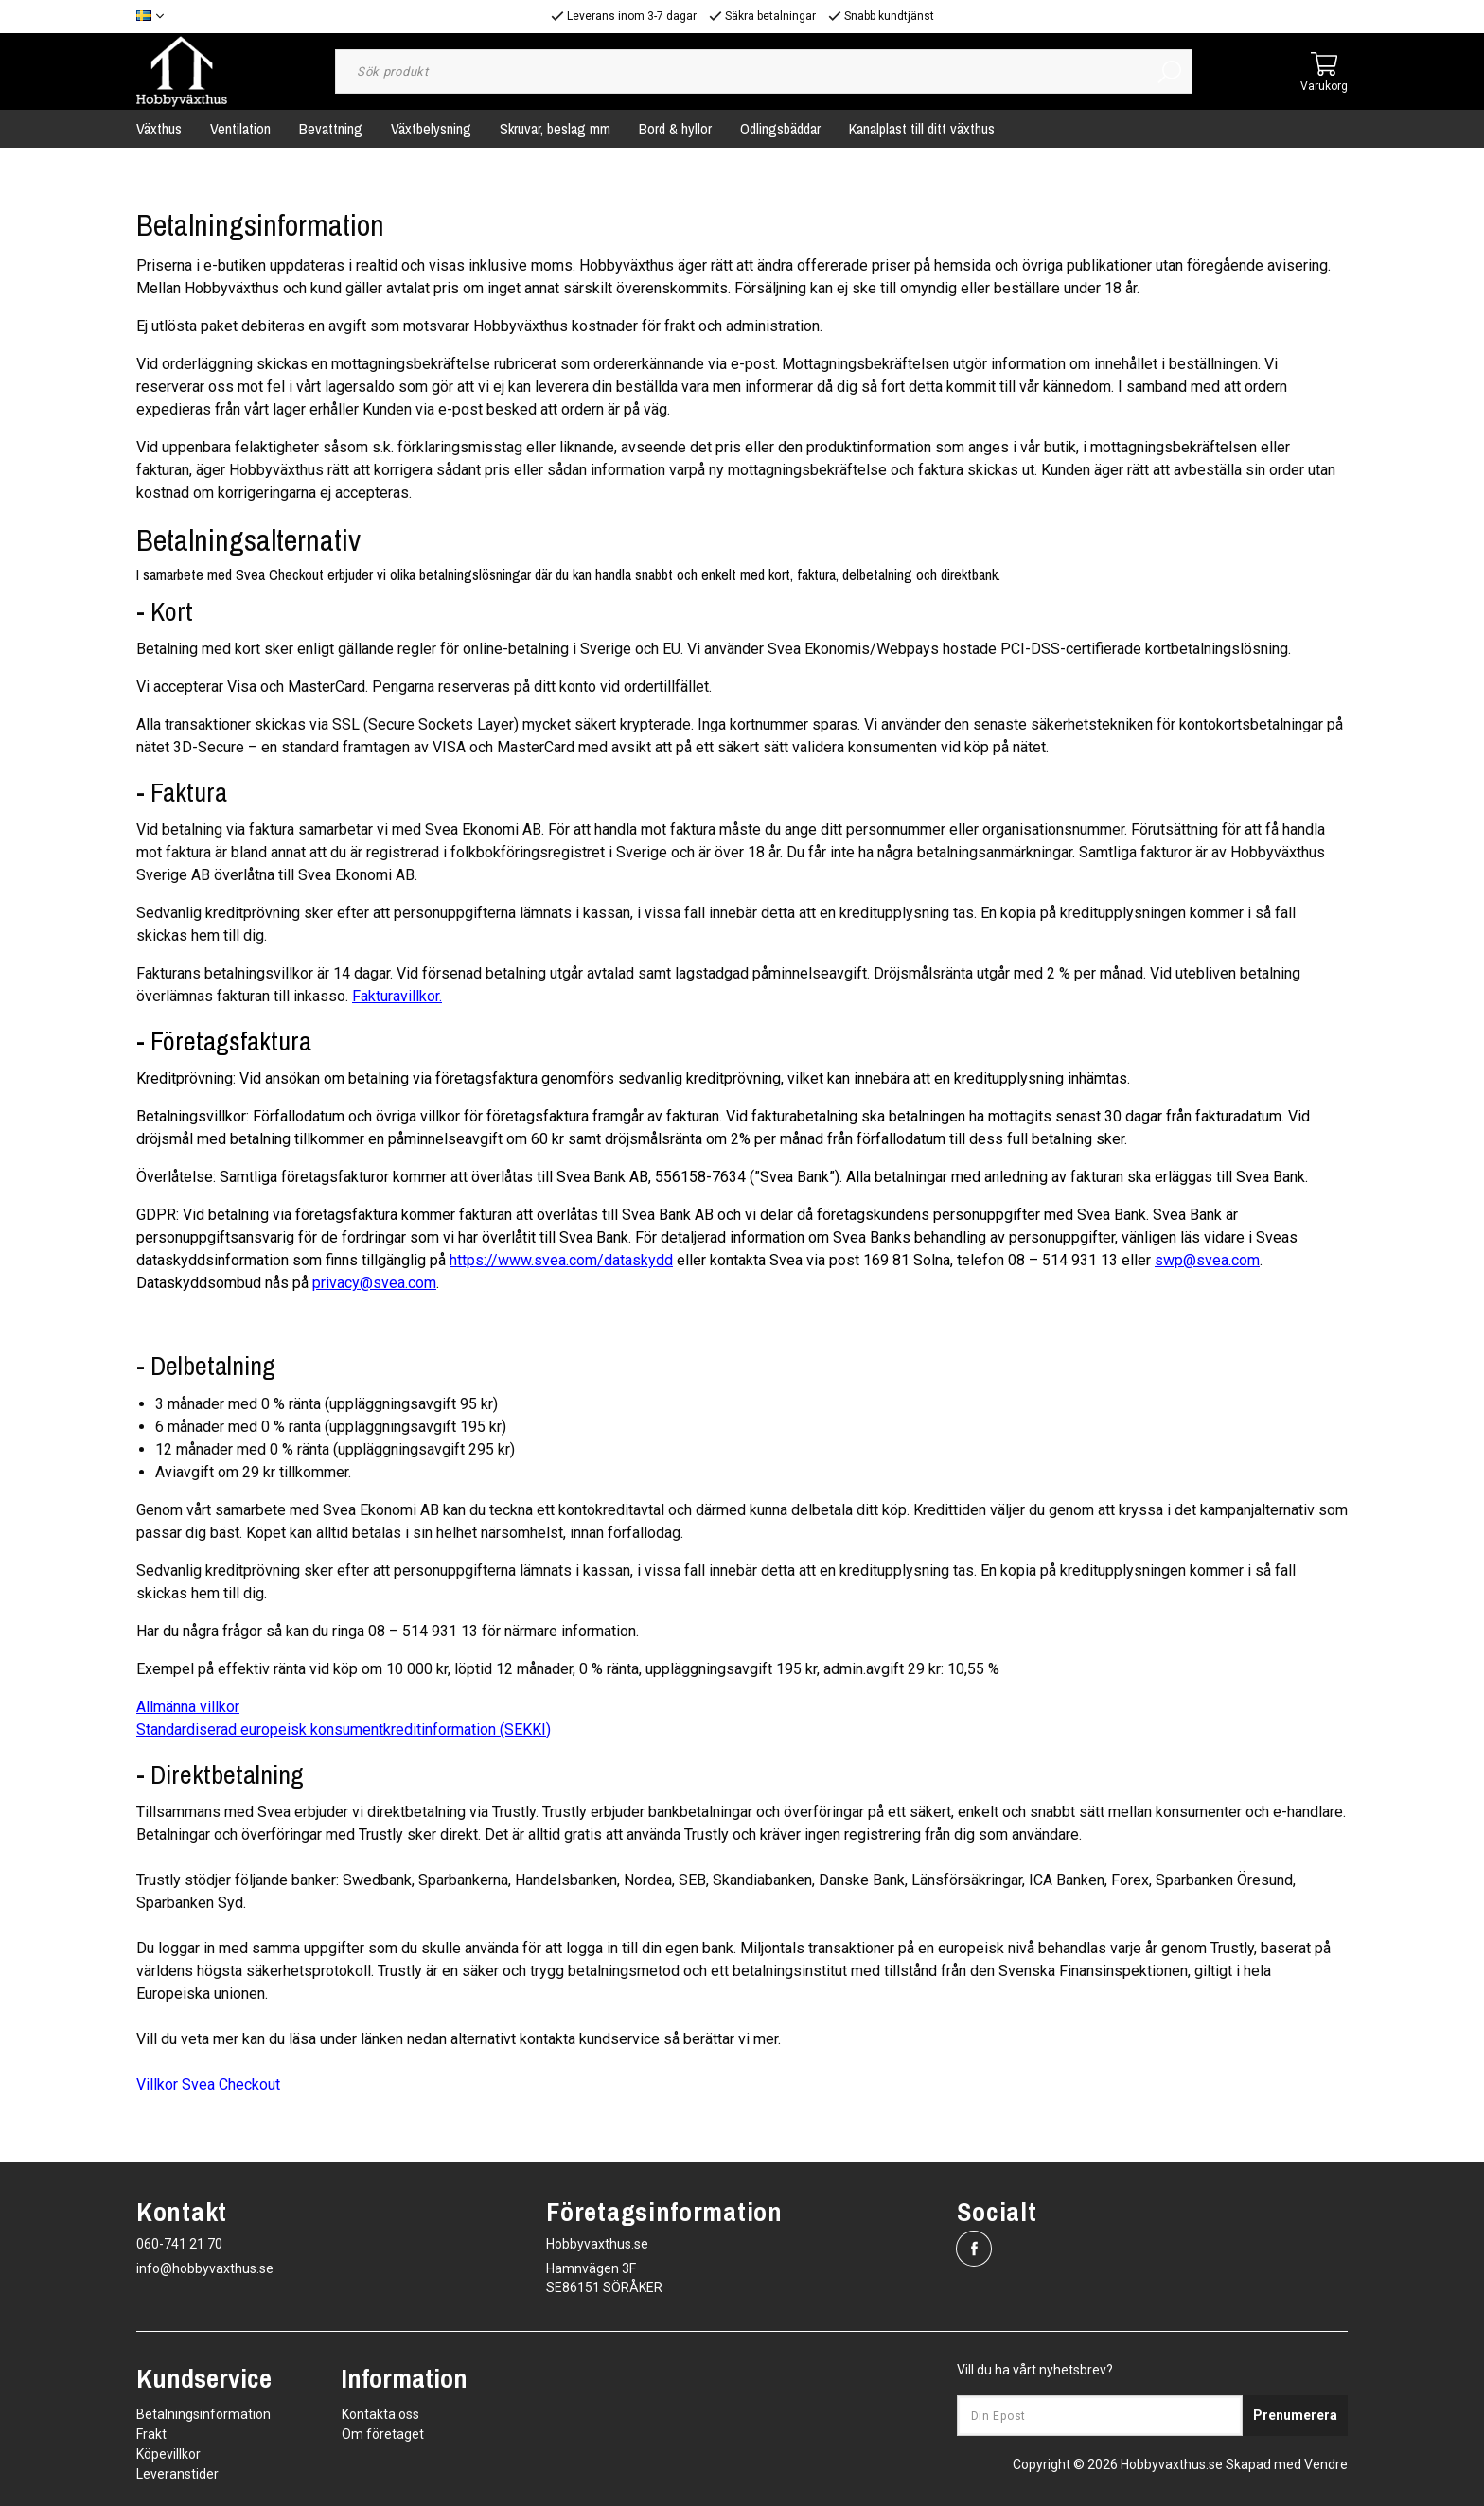 This screenshot has height=2506, width=1484. What do you see at coordinates (330, 128) in the screenshot?
I see `Bevattning` at bounding box center [330, 128].